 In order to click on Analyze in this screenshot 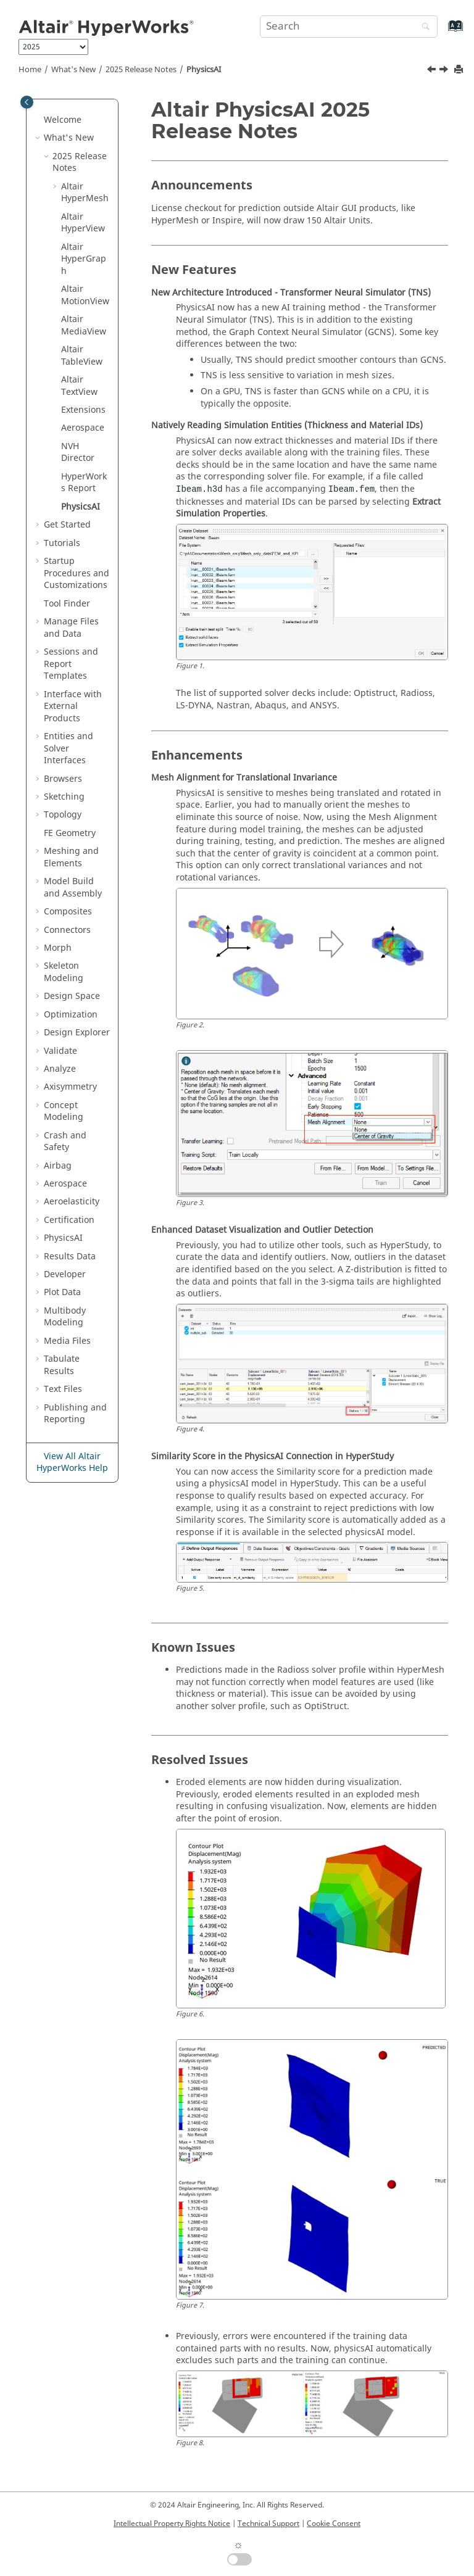, I will do `click(60, 1068)`.